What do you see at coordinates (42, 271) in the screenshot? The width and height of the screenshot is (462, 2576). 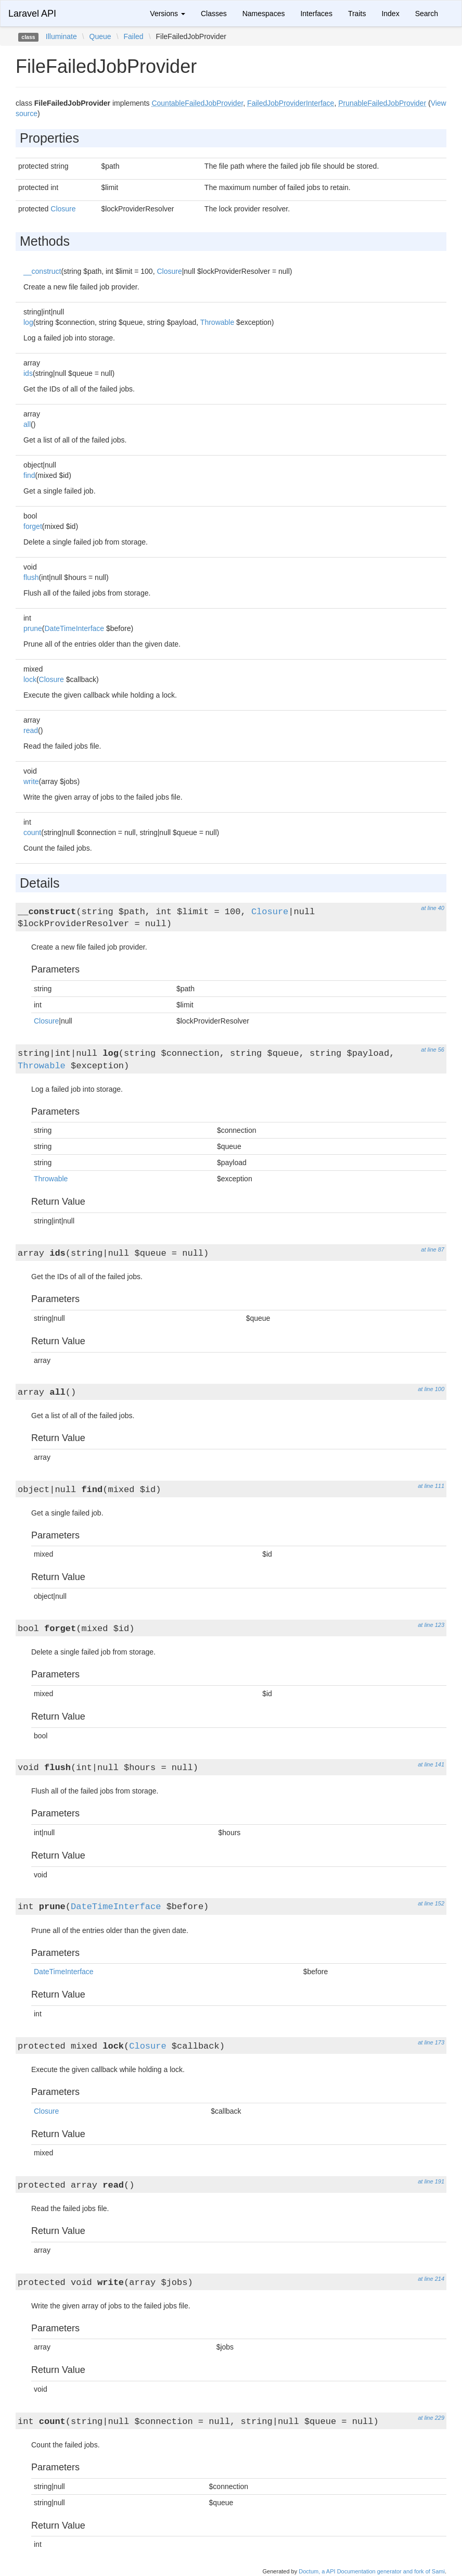 I see `__construct` at bounding box center [42, 271].